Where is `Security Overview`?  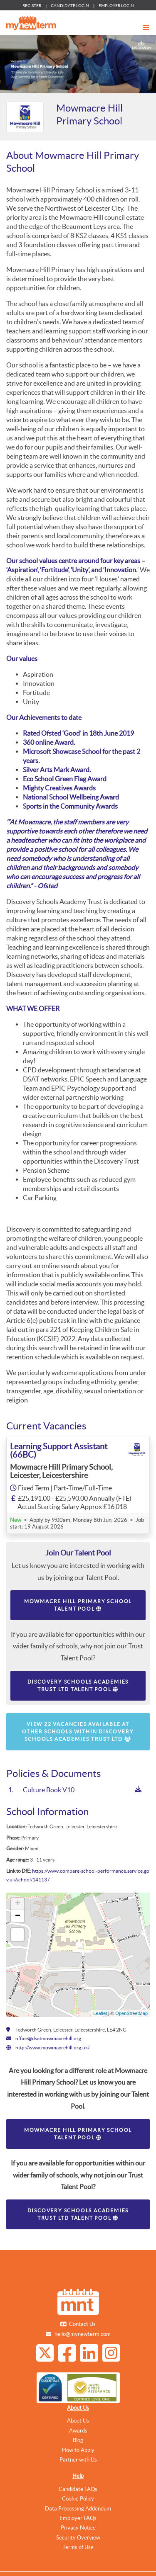 Security Overview is located at coordinates (78, 2538).